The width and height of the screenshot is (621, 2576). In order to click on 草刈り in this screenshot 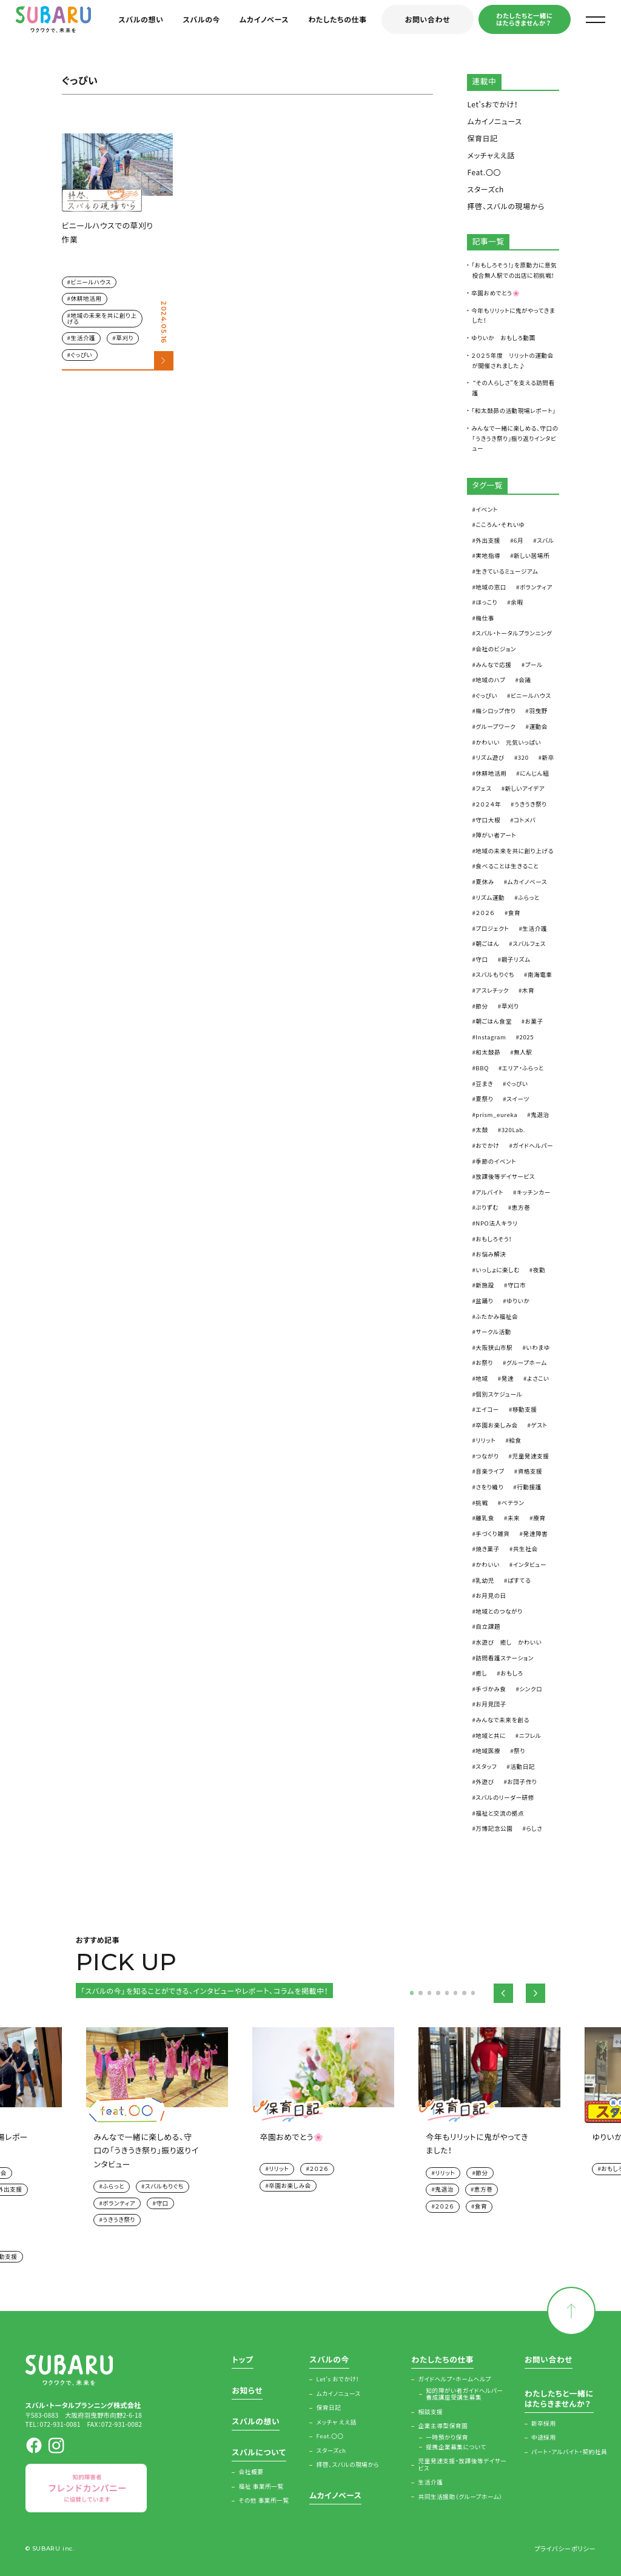, I will do `click(124, 338)`.